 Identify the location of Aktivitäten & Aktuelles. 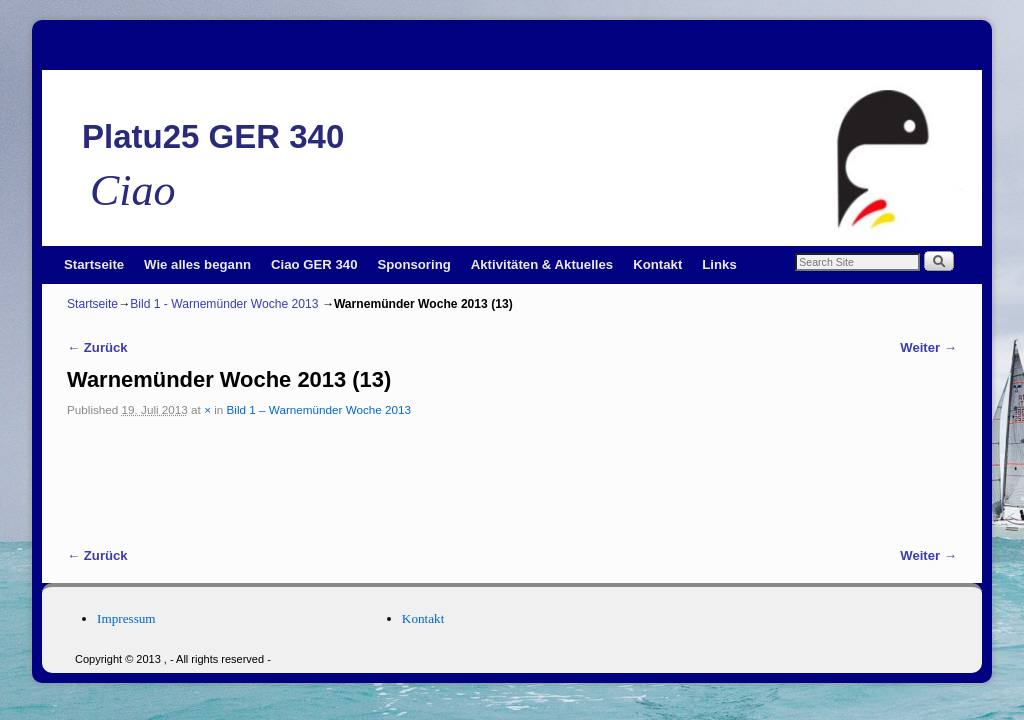
(542, 264).